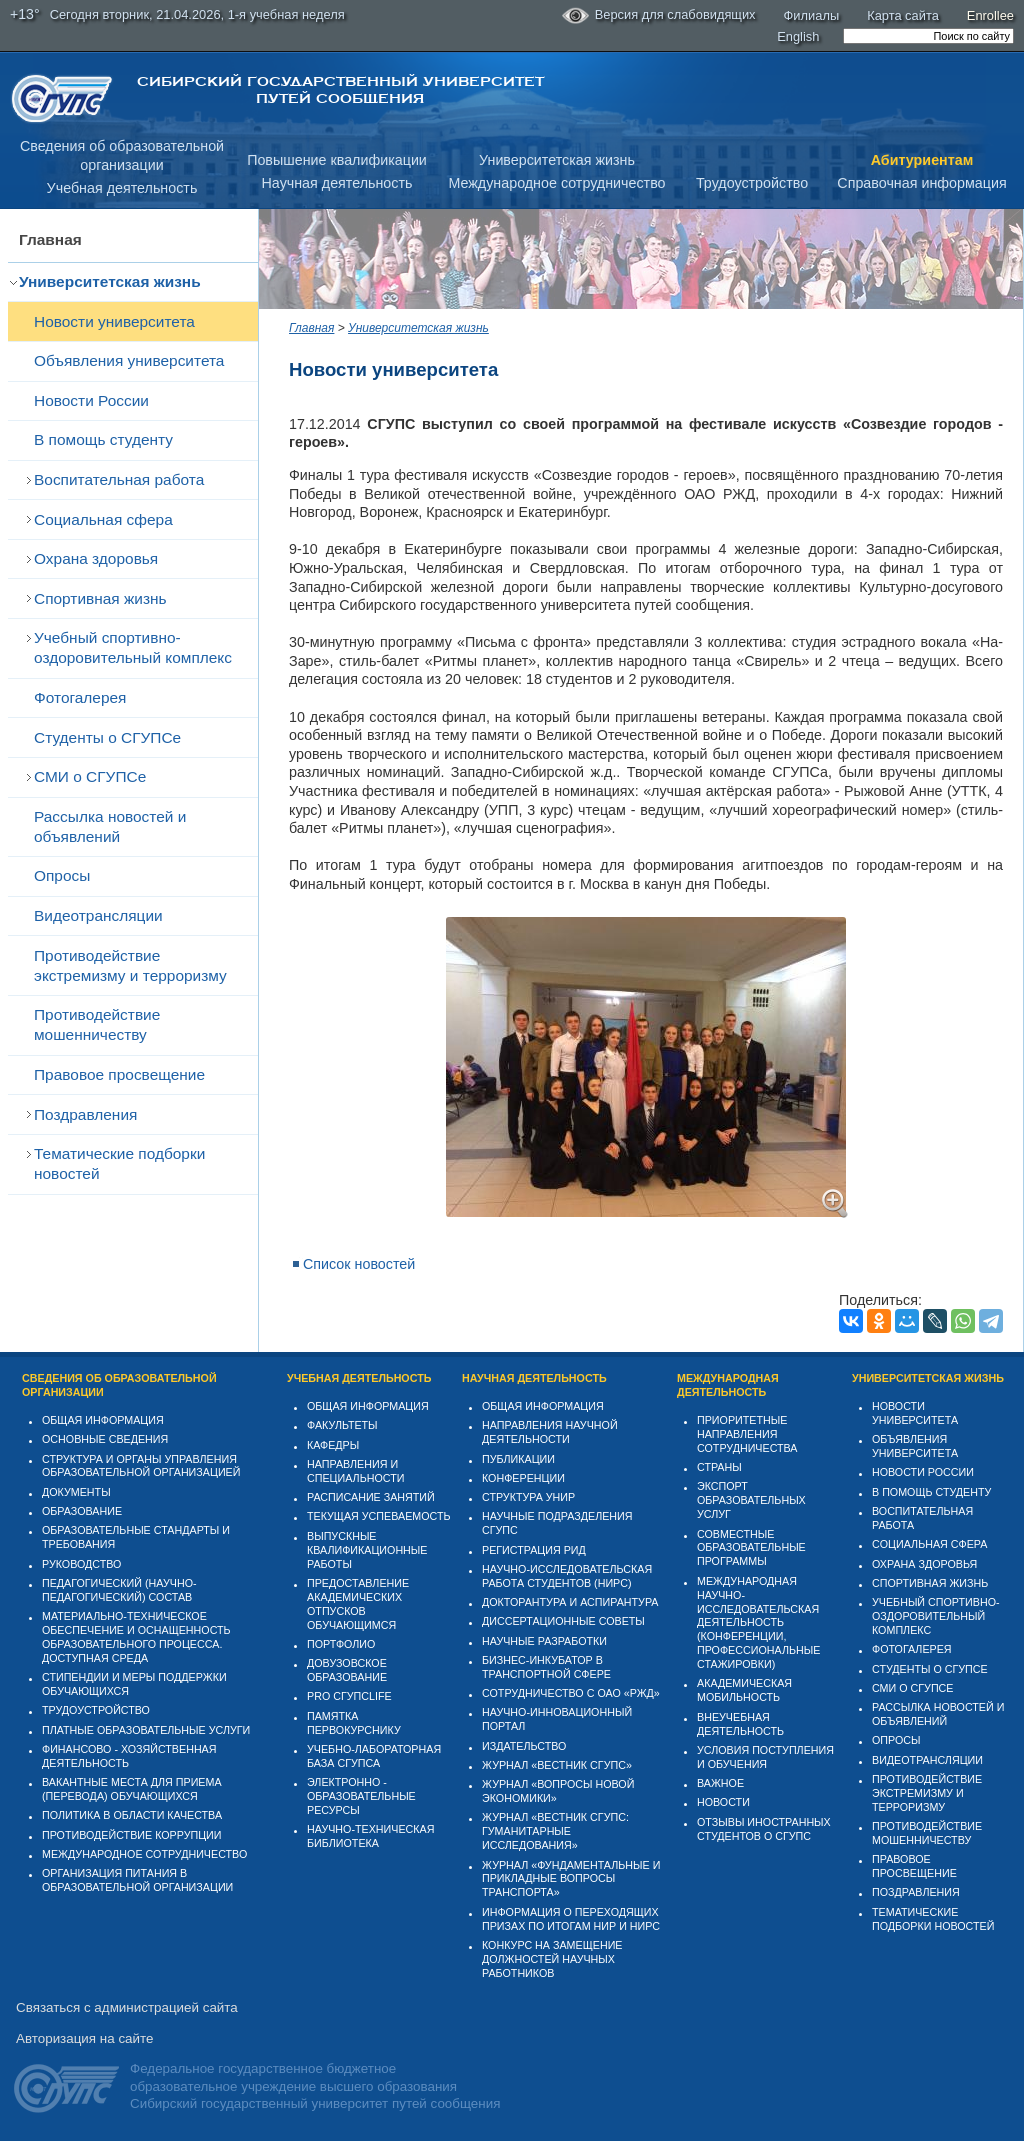 The height and width of the screenshot is (2141, 1024). Describe the element at coordinates (571, 1693) in the screenshot. I see `Сотрудничество с ОАО «РЖД»` at that location.